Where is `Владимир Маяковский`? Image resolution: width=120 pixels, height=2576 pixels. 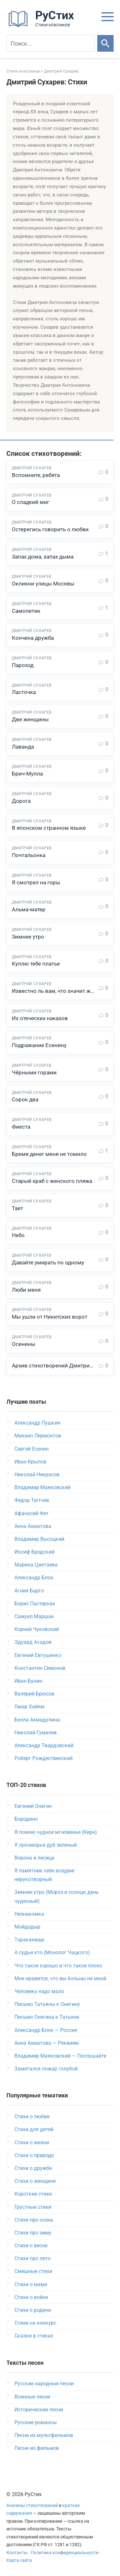
Владимир Маяковский is located at coordinates (42, 1487).